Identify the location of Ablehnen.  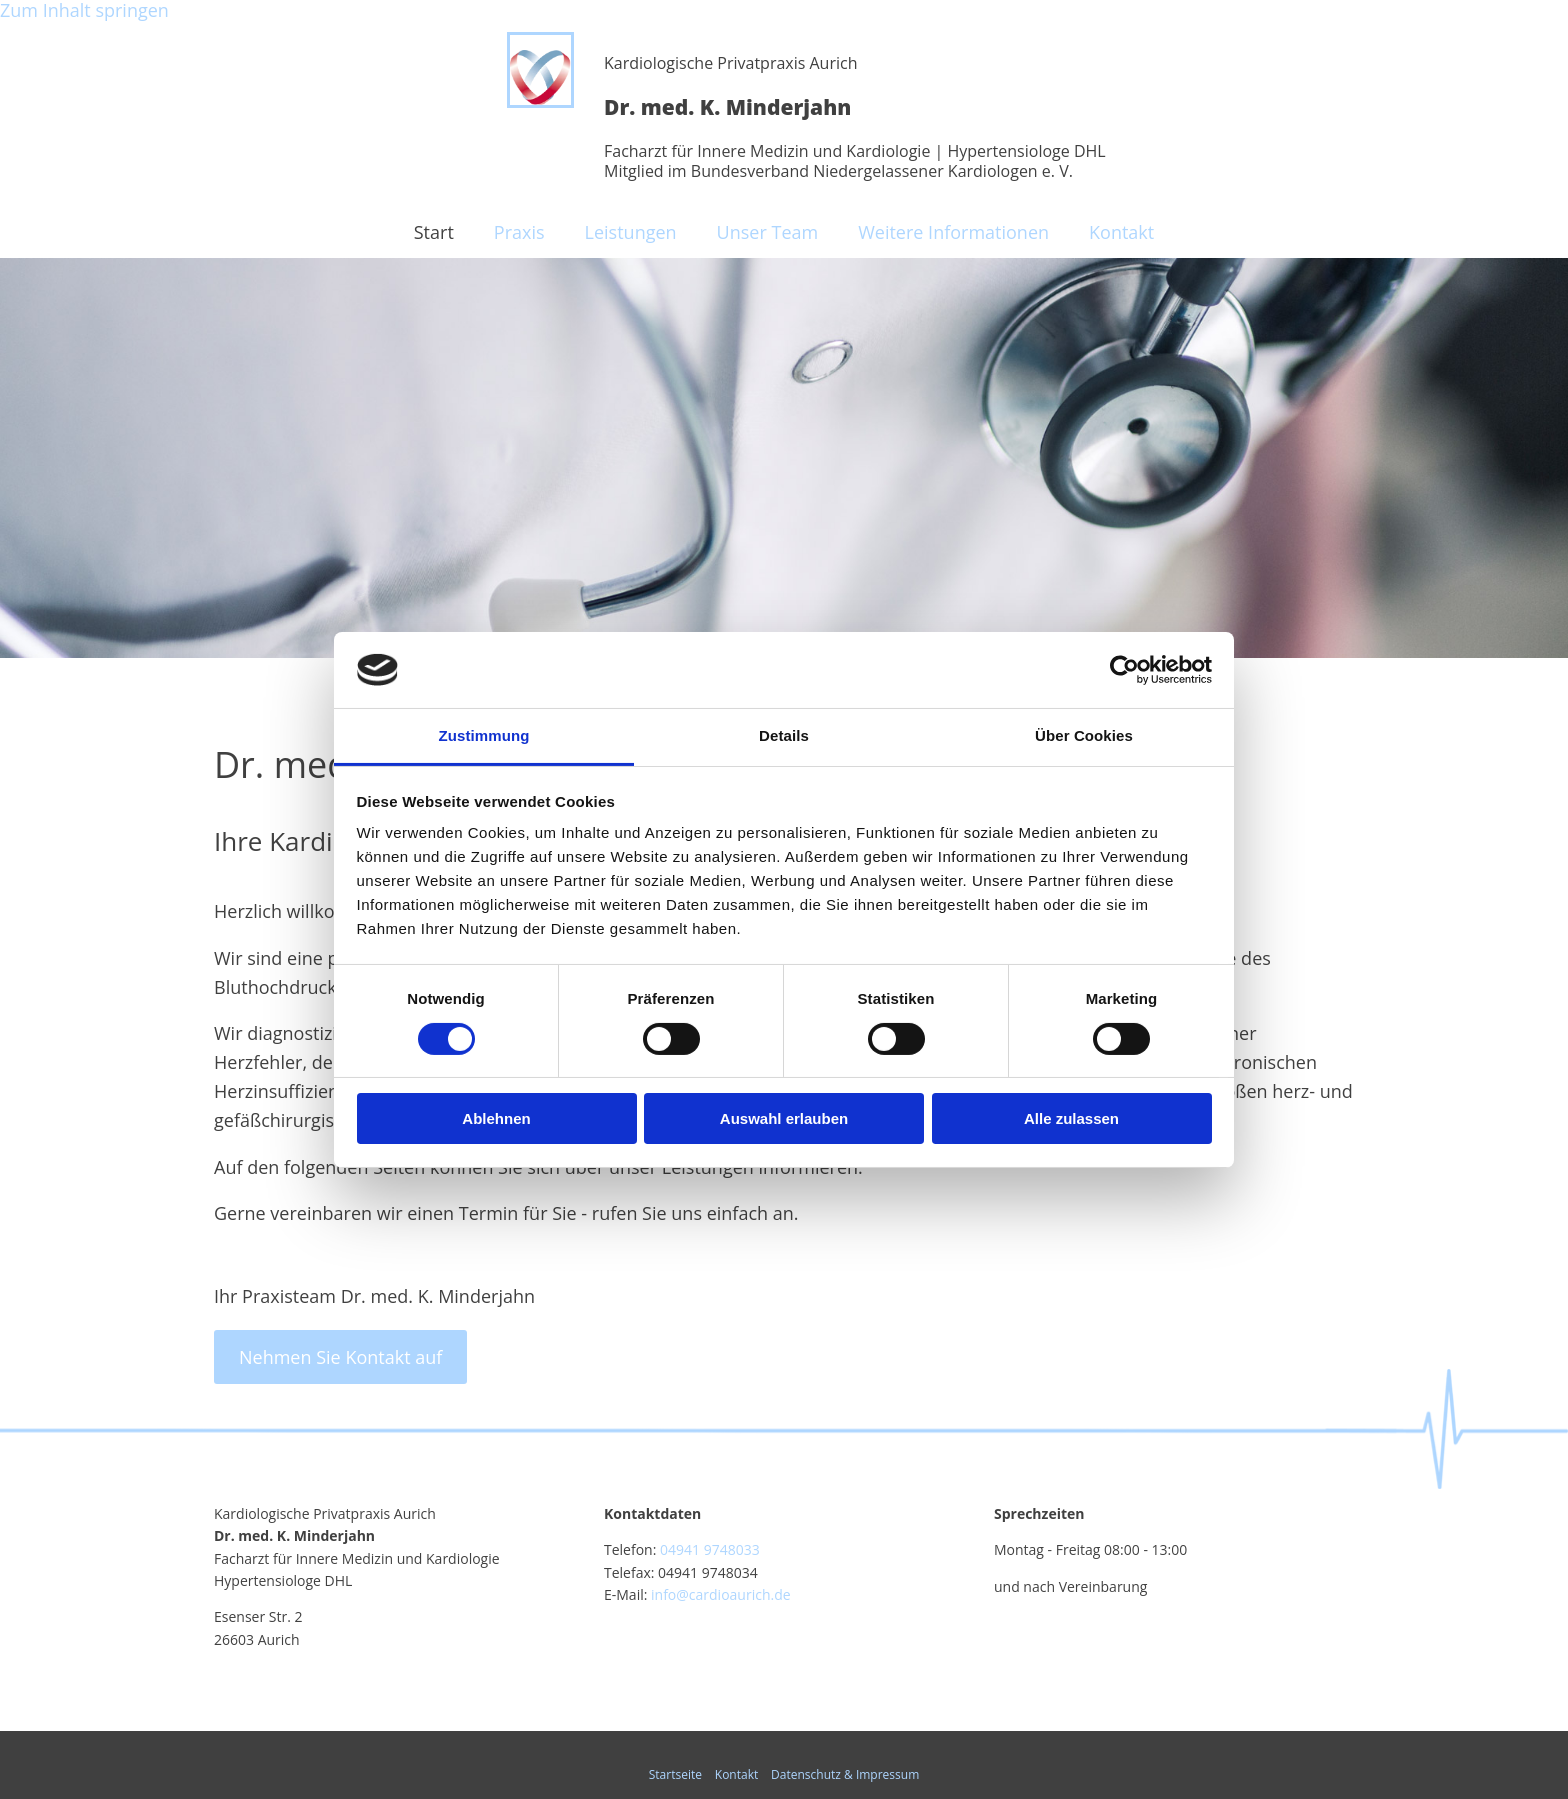
(496, 1118).